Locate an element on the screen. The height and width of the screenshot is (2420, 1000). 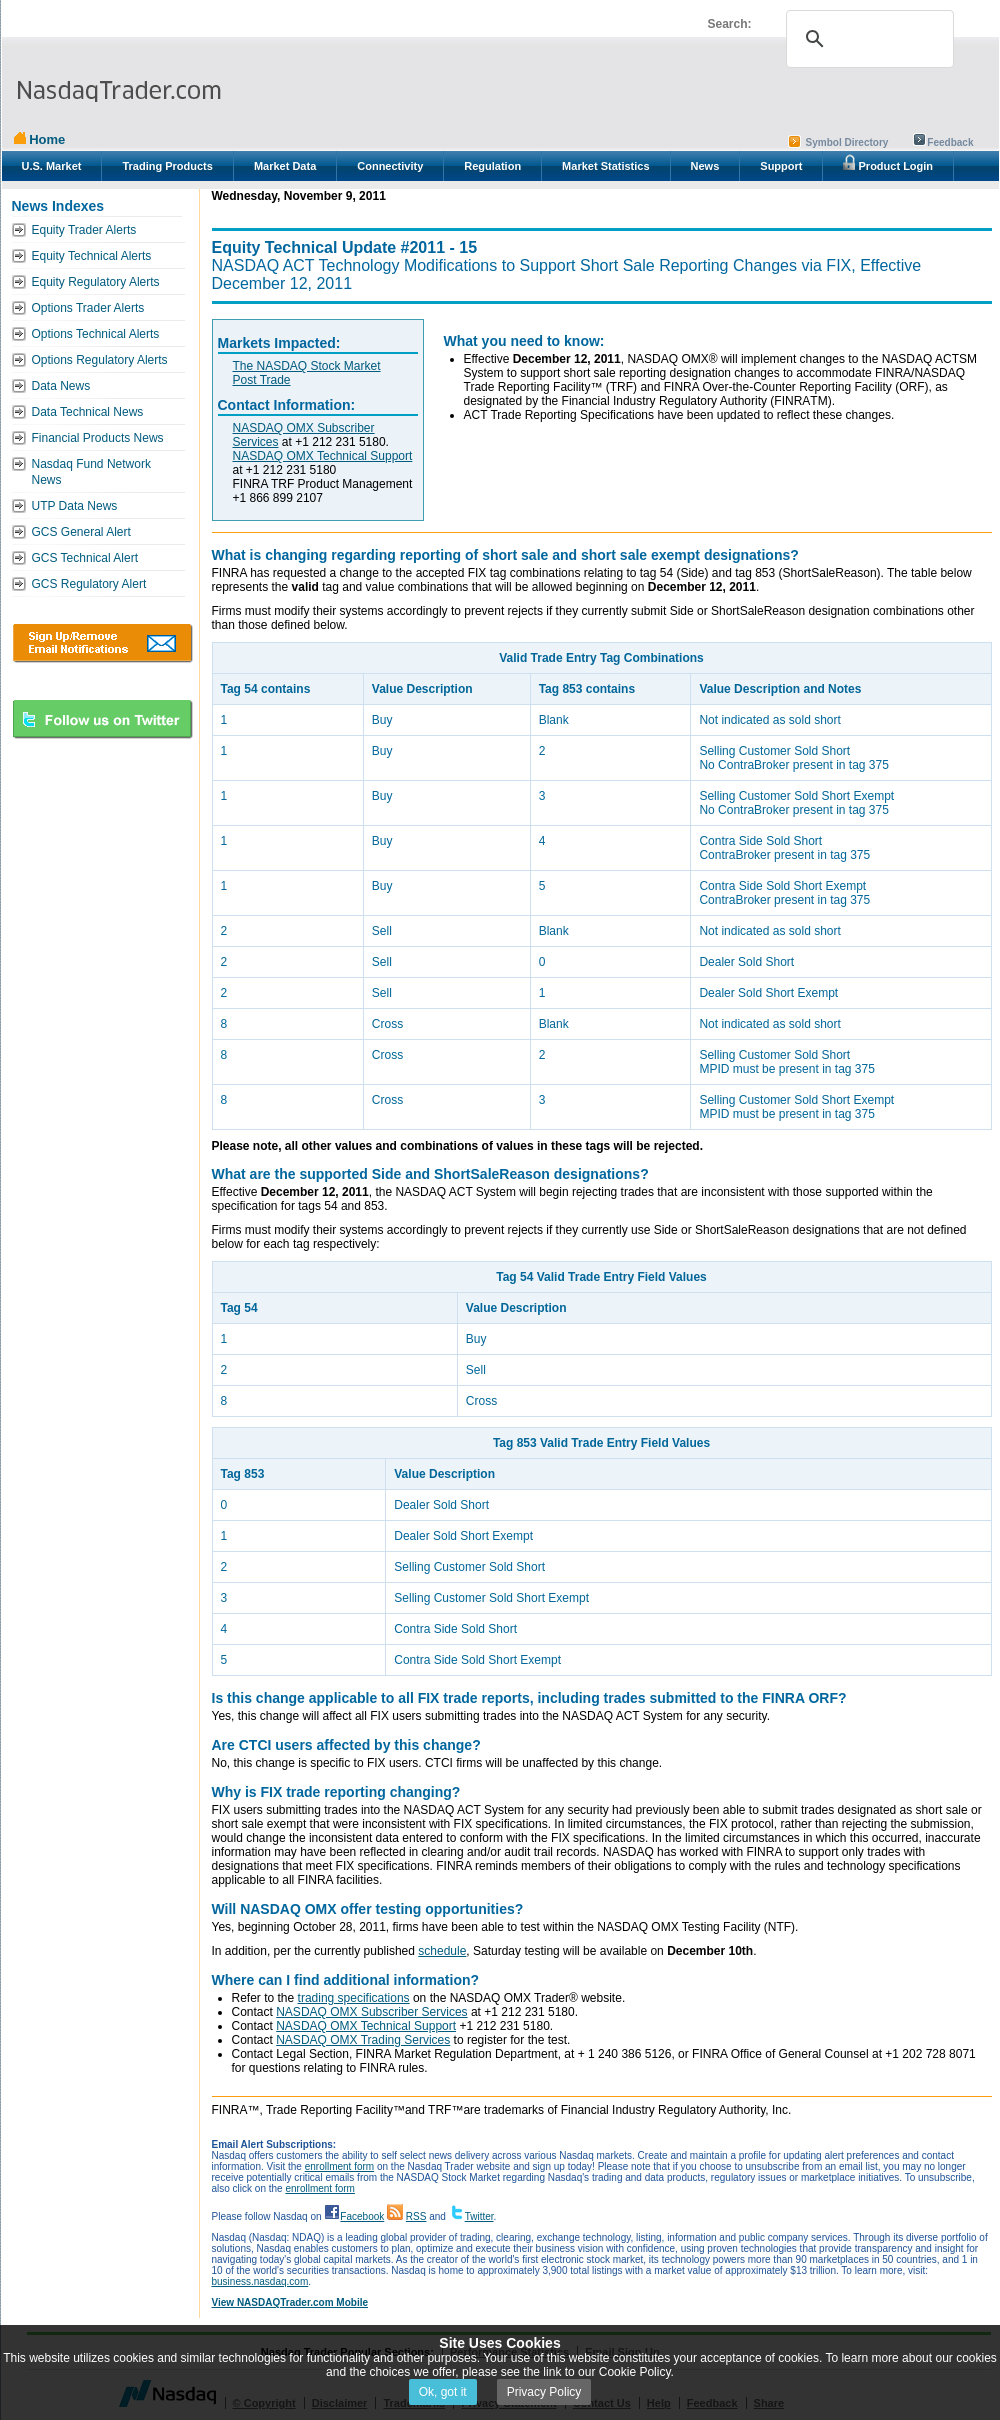
Equity Technical Alerts is located at coordinates (92, 256).